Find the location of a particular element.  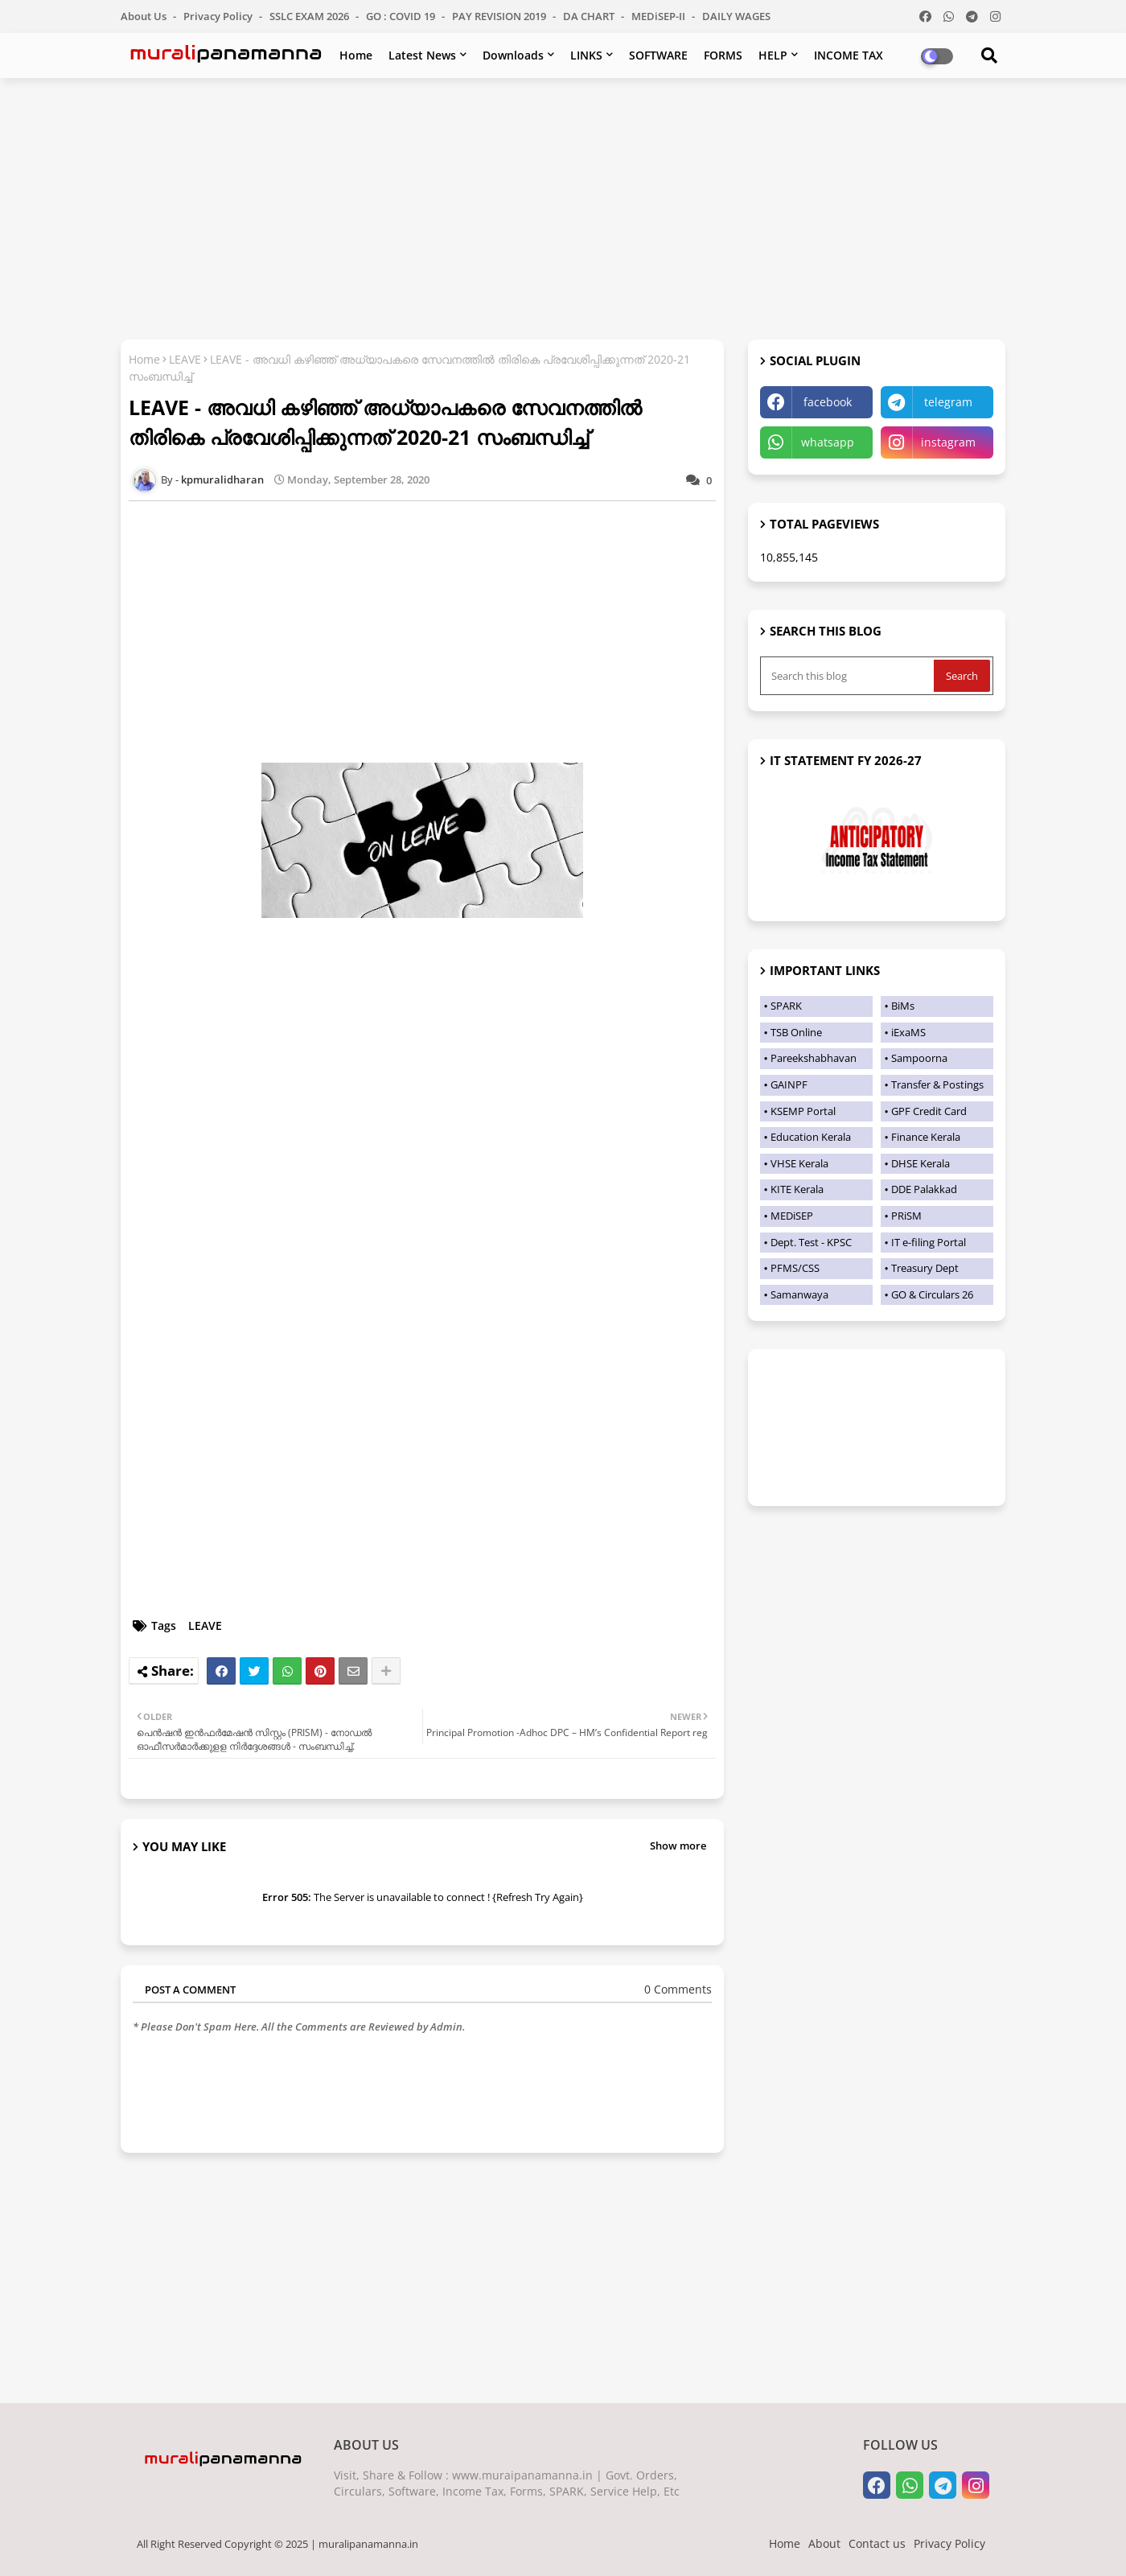

[Search this blog] is located at coordinates (848, 676).